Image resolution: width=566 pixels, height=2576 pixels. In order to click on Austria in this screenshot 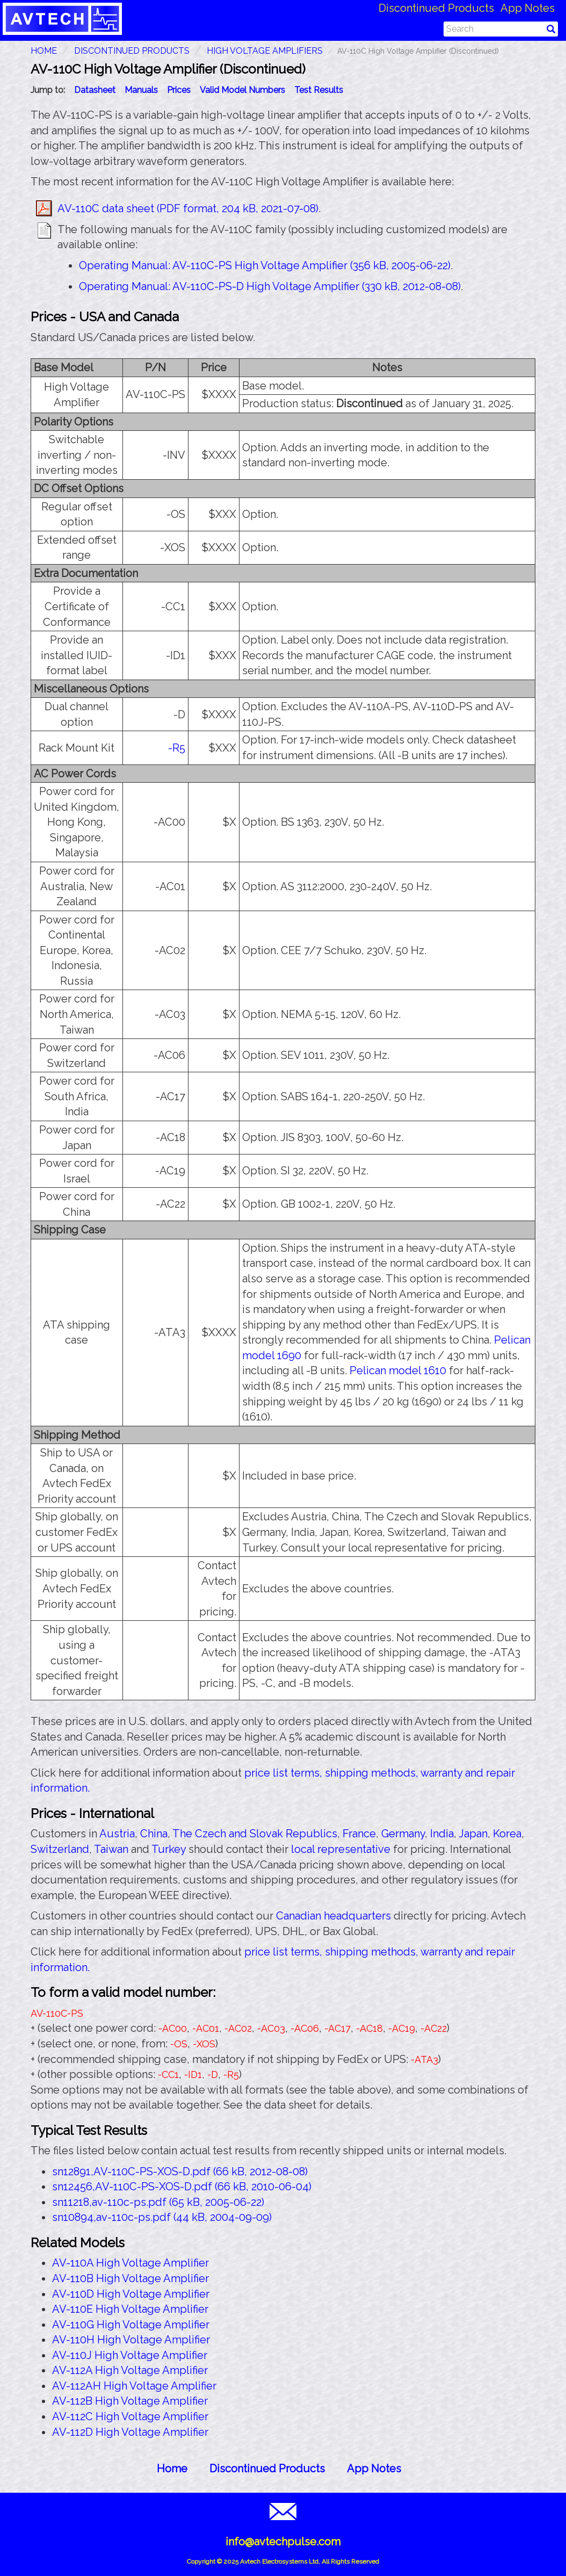, I will do `click(117, 1833)`.